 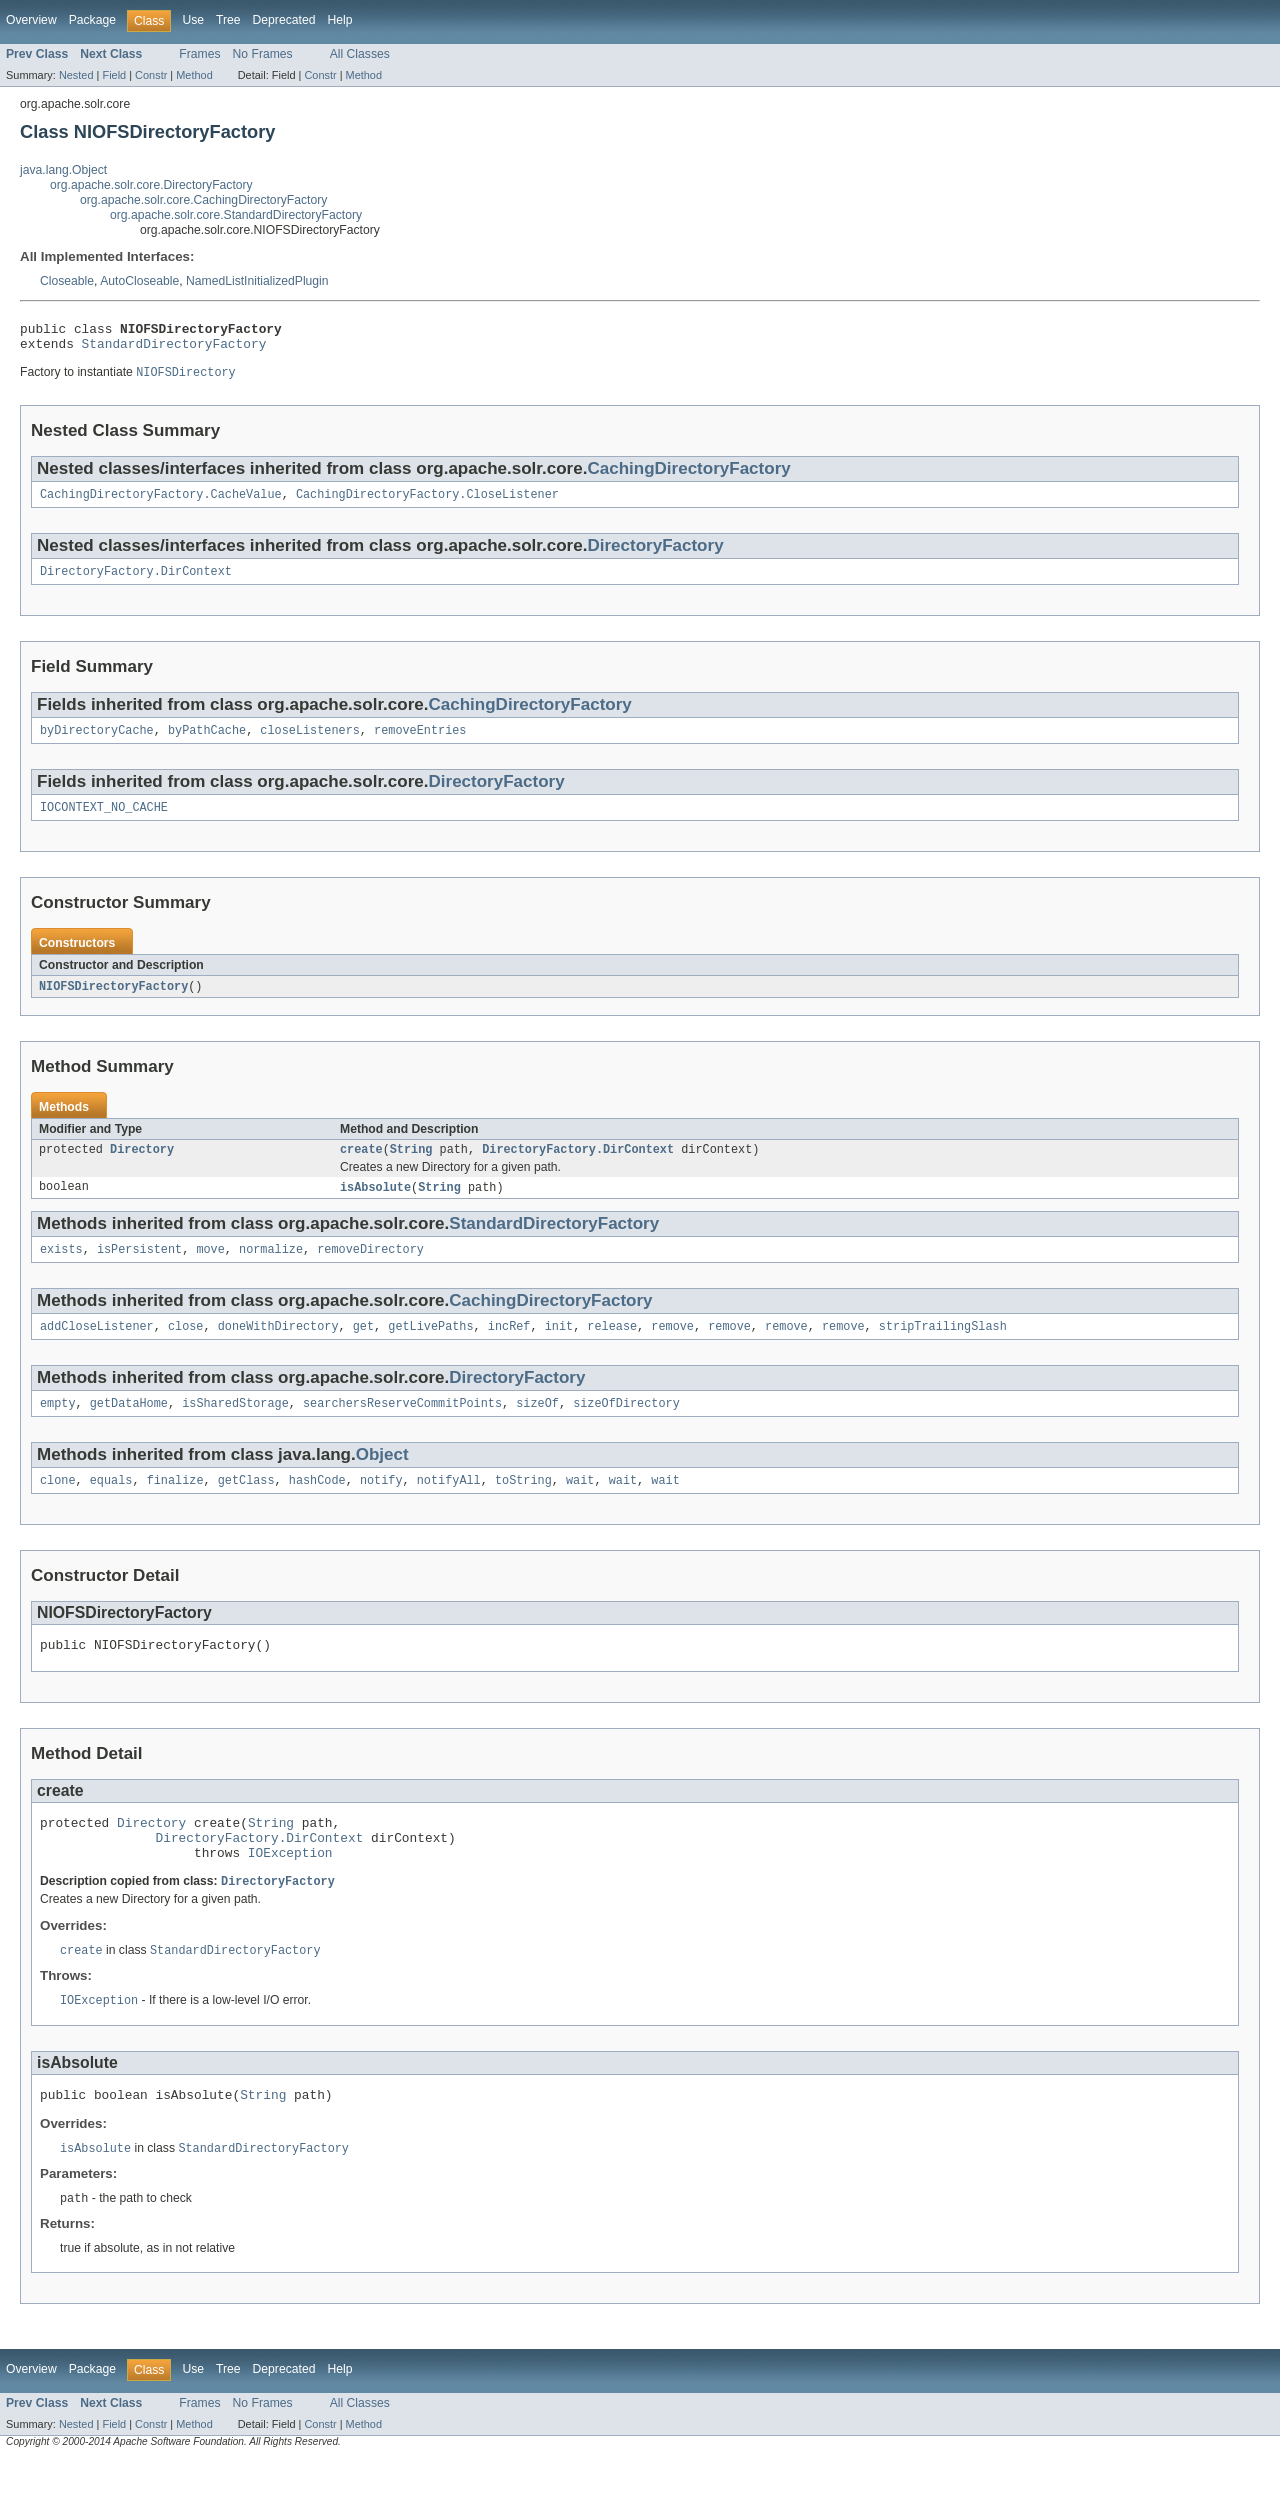 What do you see at coordinates (246, 1507) in the screenshot?
I see `getClass` at bounding box center [246, 1507].